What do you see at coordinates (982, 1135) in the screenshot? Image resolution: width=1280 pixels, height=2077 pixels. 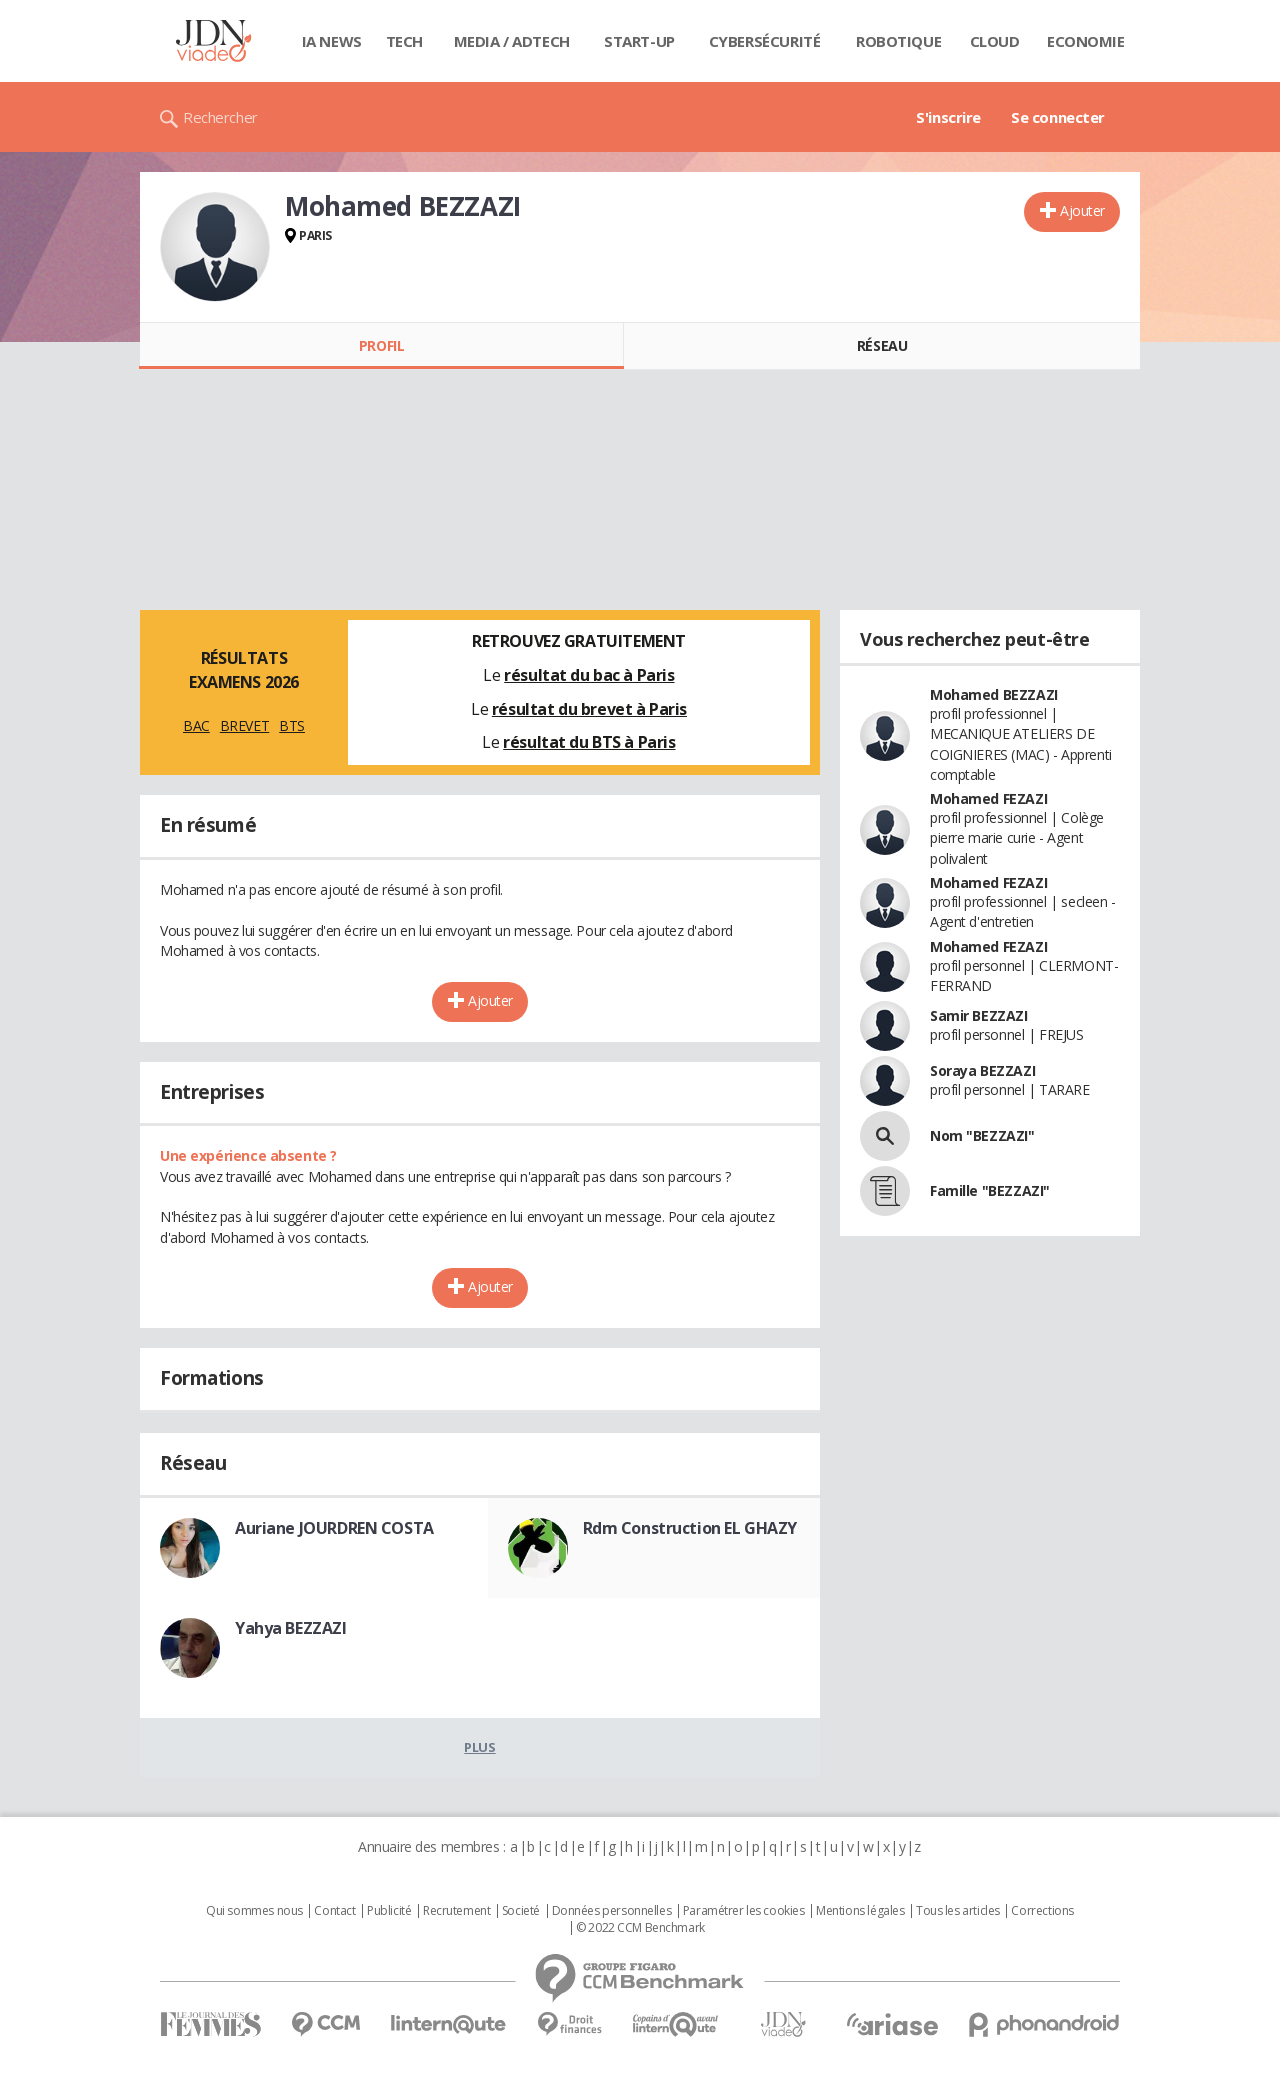 I see `Nom "BEZZAZI"` at bounding box center [982, 1135].